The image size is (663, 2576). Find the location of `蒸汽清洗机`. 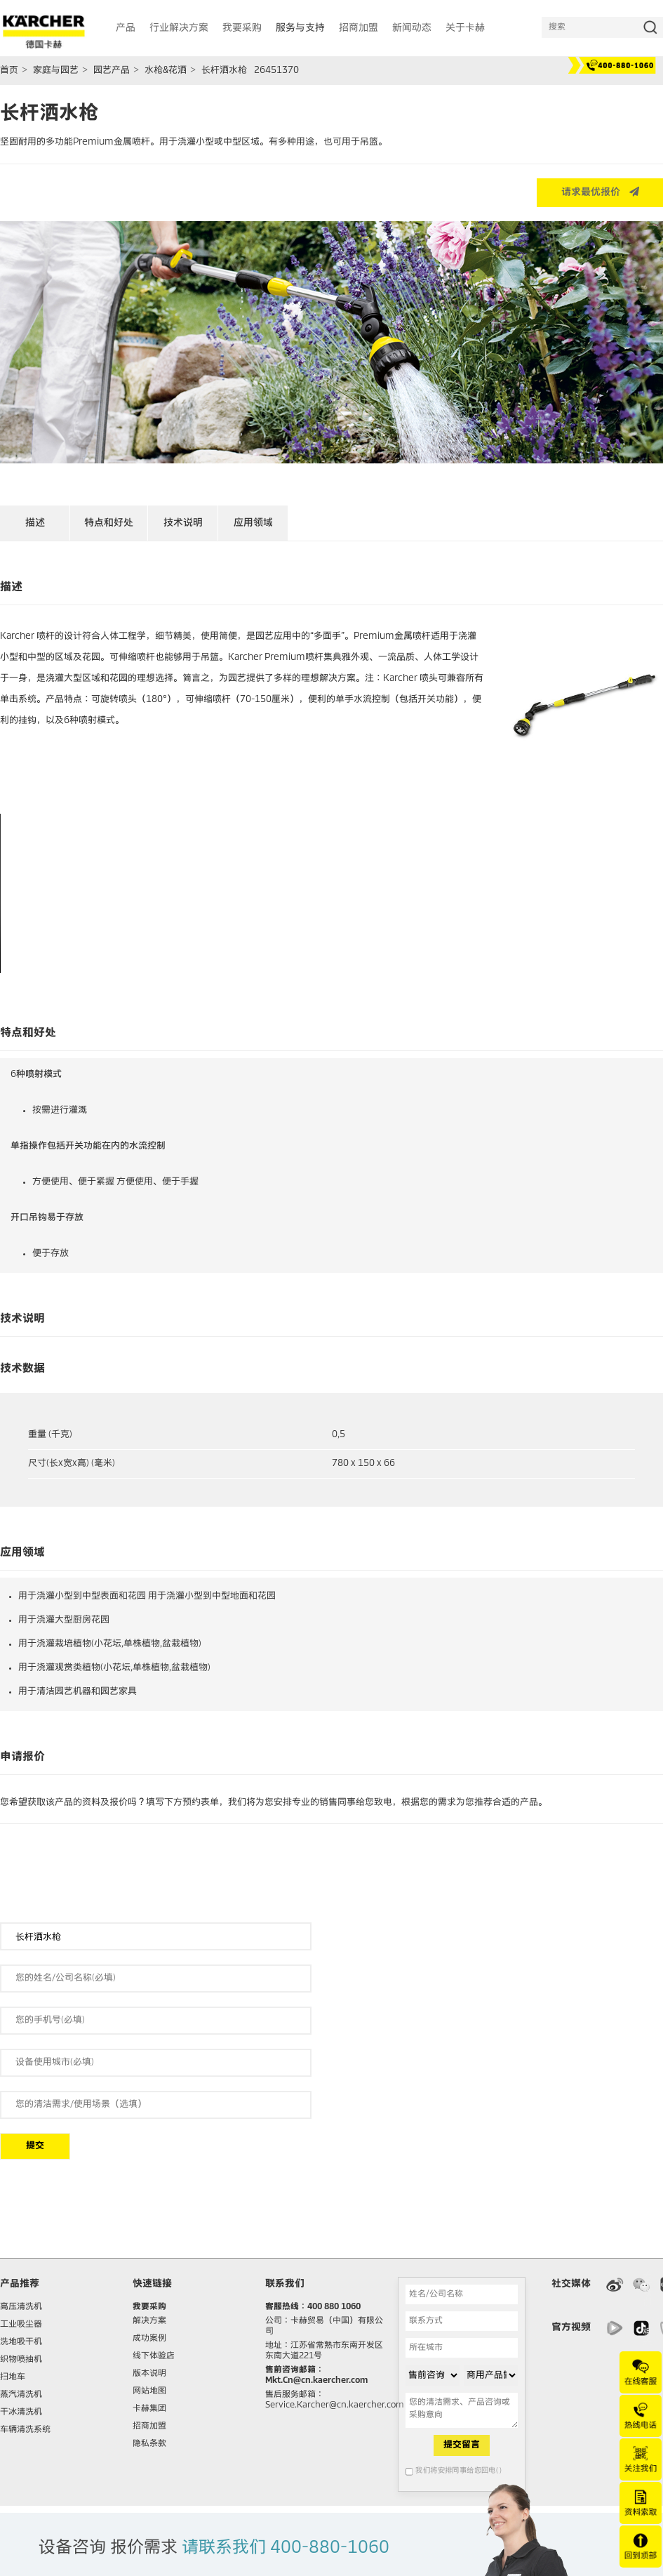

蒸汽清洗机 is located at coordinates (21, 2395).